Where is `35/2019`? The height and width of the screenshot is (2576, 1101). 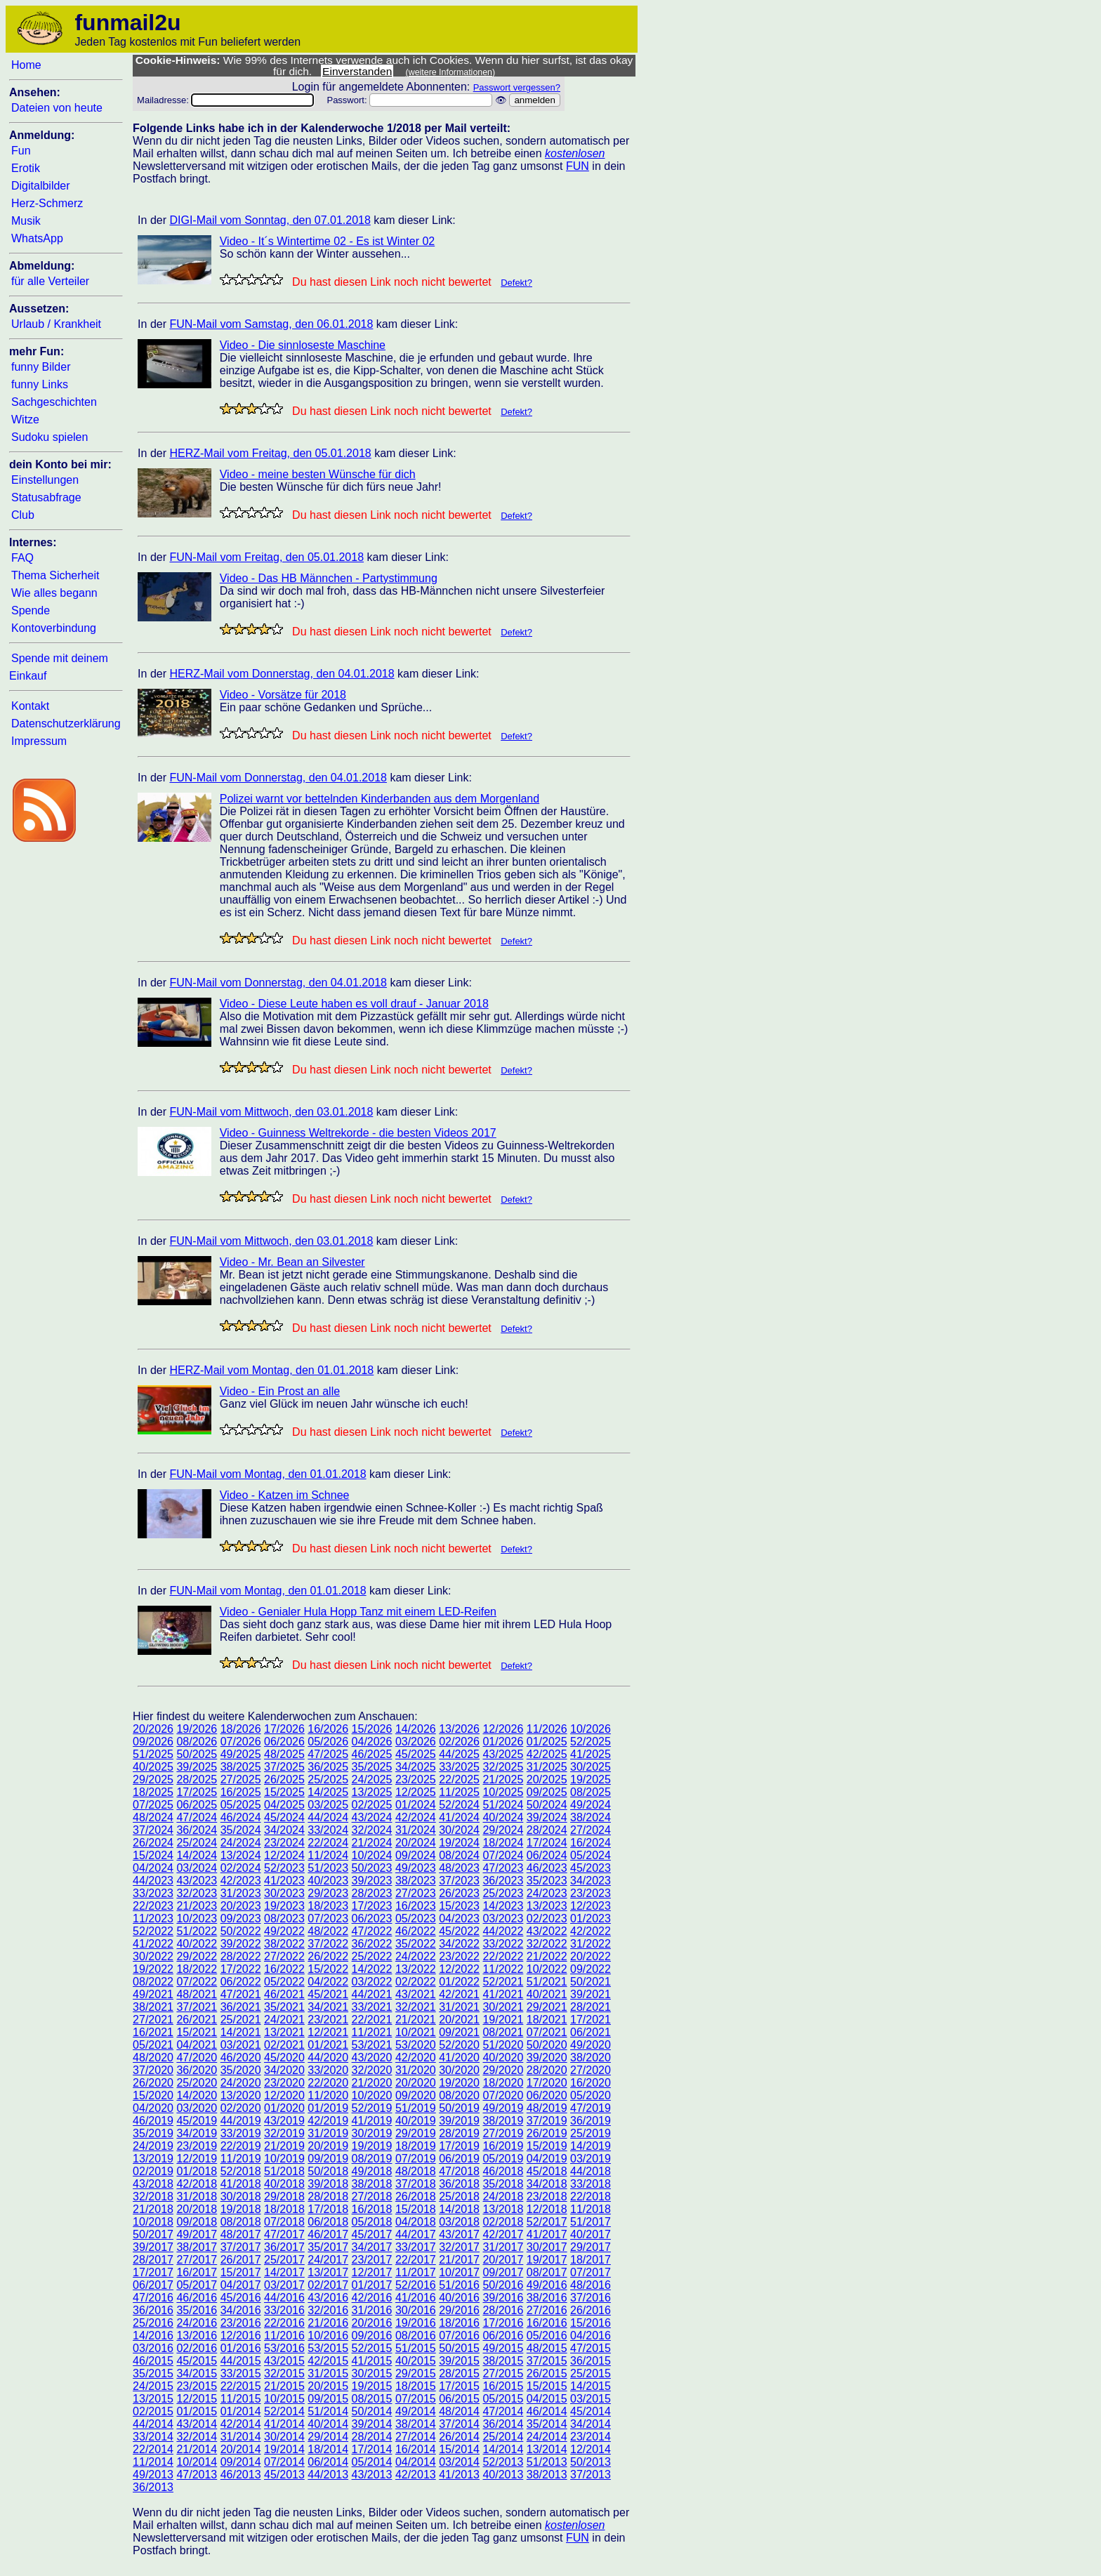 35/2019 is located at coordinates (153, 2133).